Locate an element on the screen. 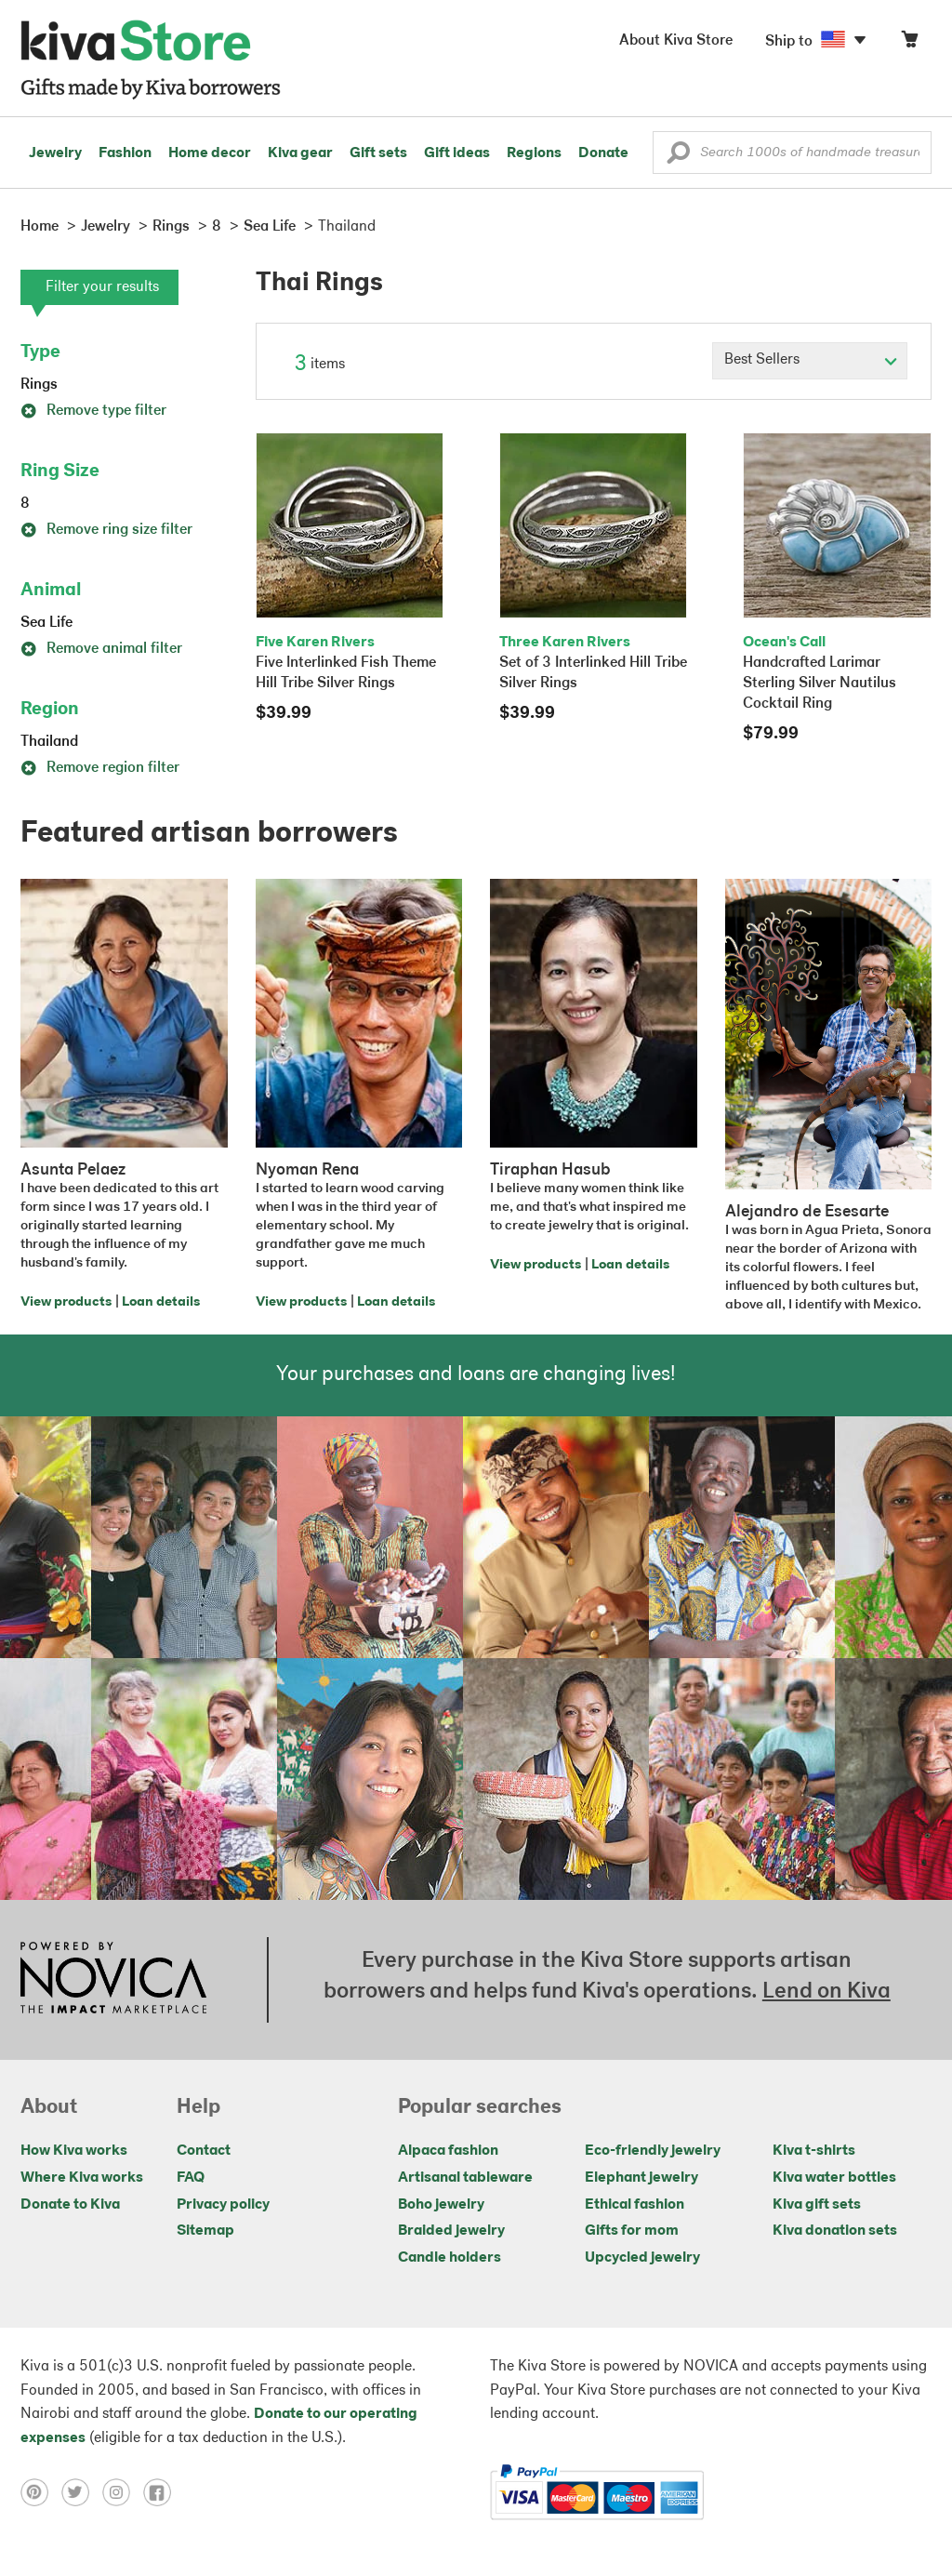 The image size is (952, 2576). Kiva gear is located at coordinates (300, 153).